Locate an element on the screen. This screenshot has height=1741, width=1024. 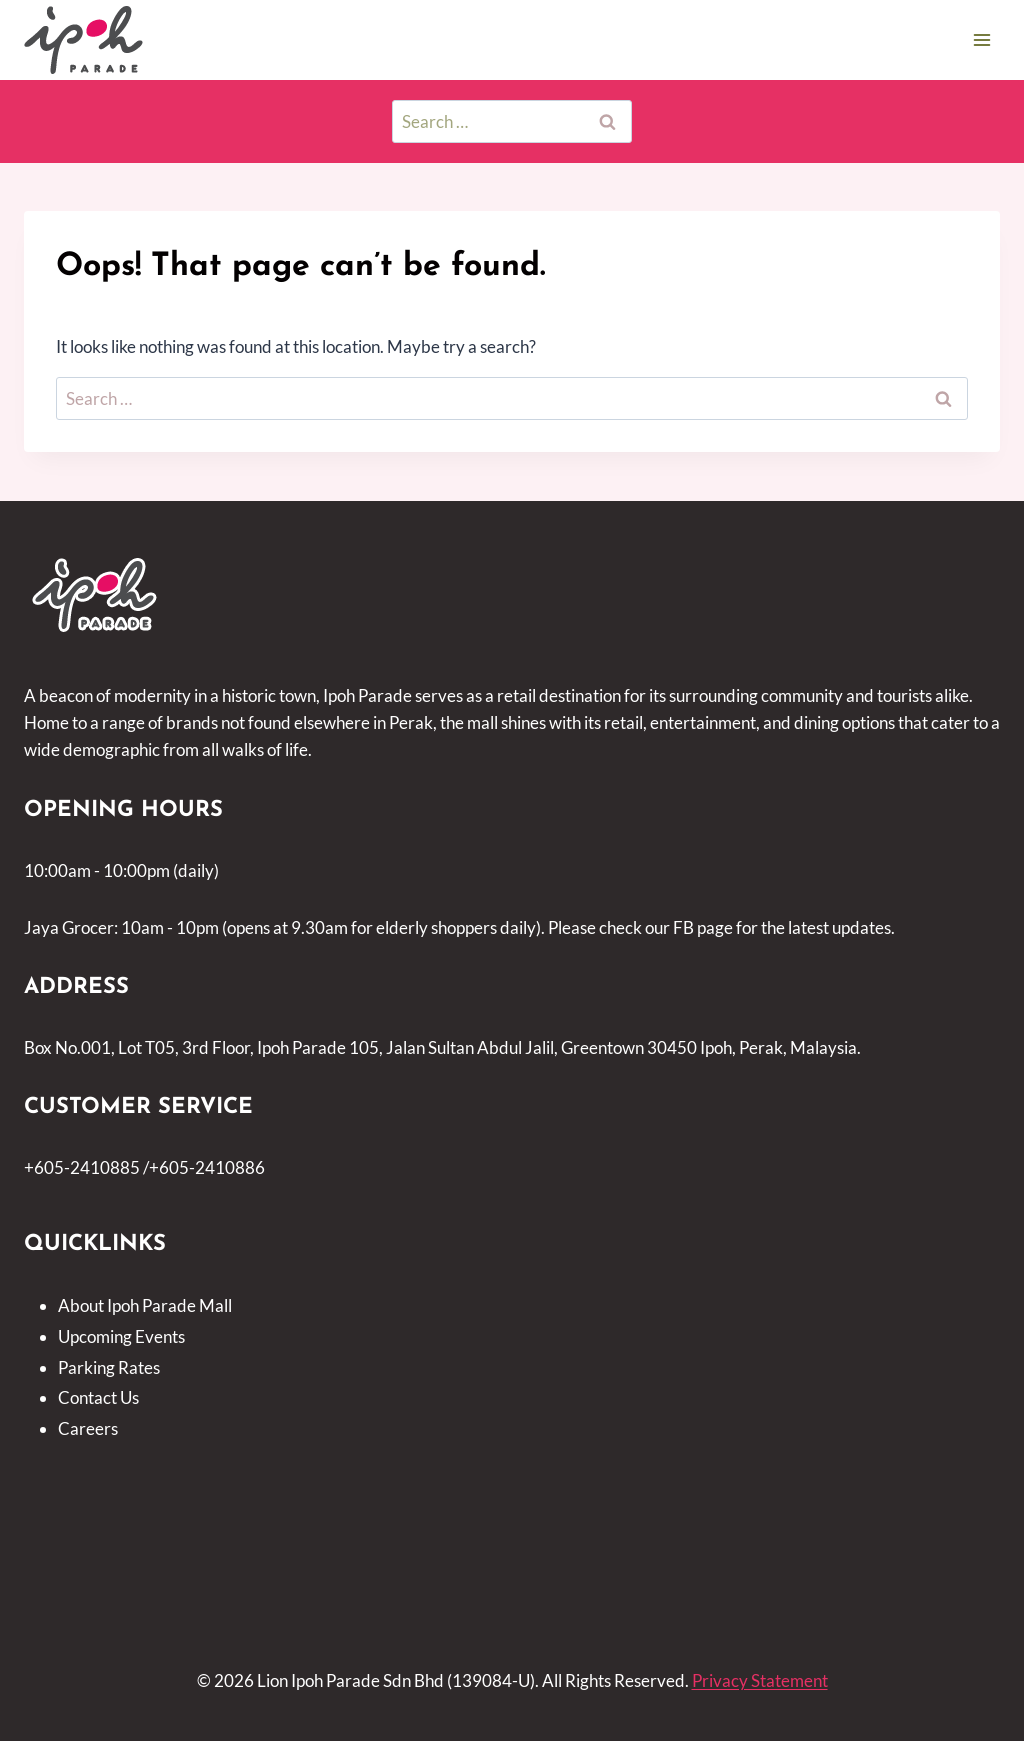
Parking Rates is located at coordinates (109, 1367).